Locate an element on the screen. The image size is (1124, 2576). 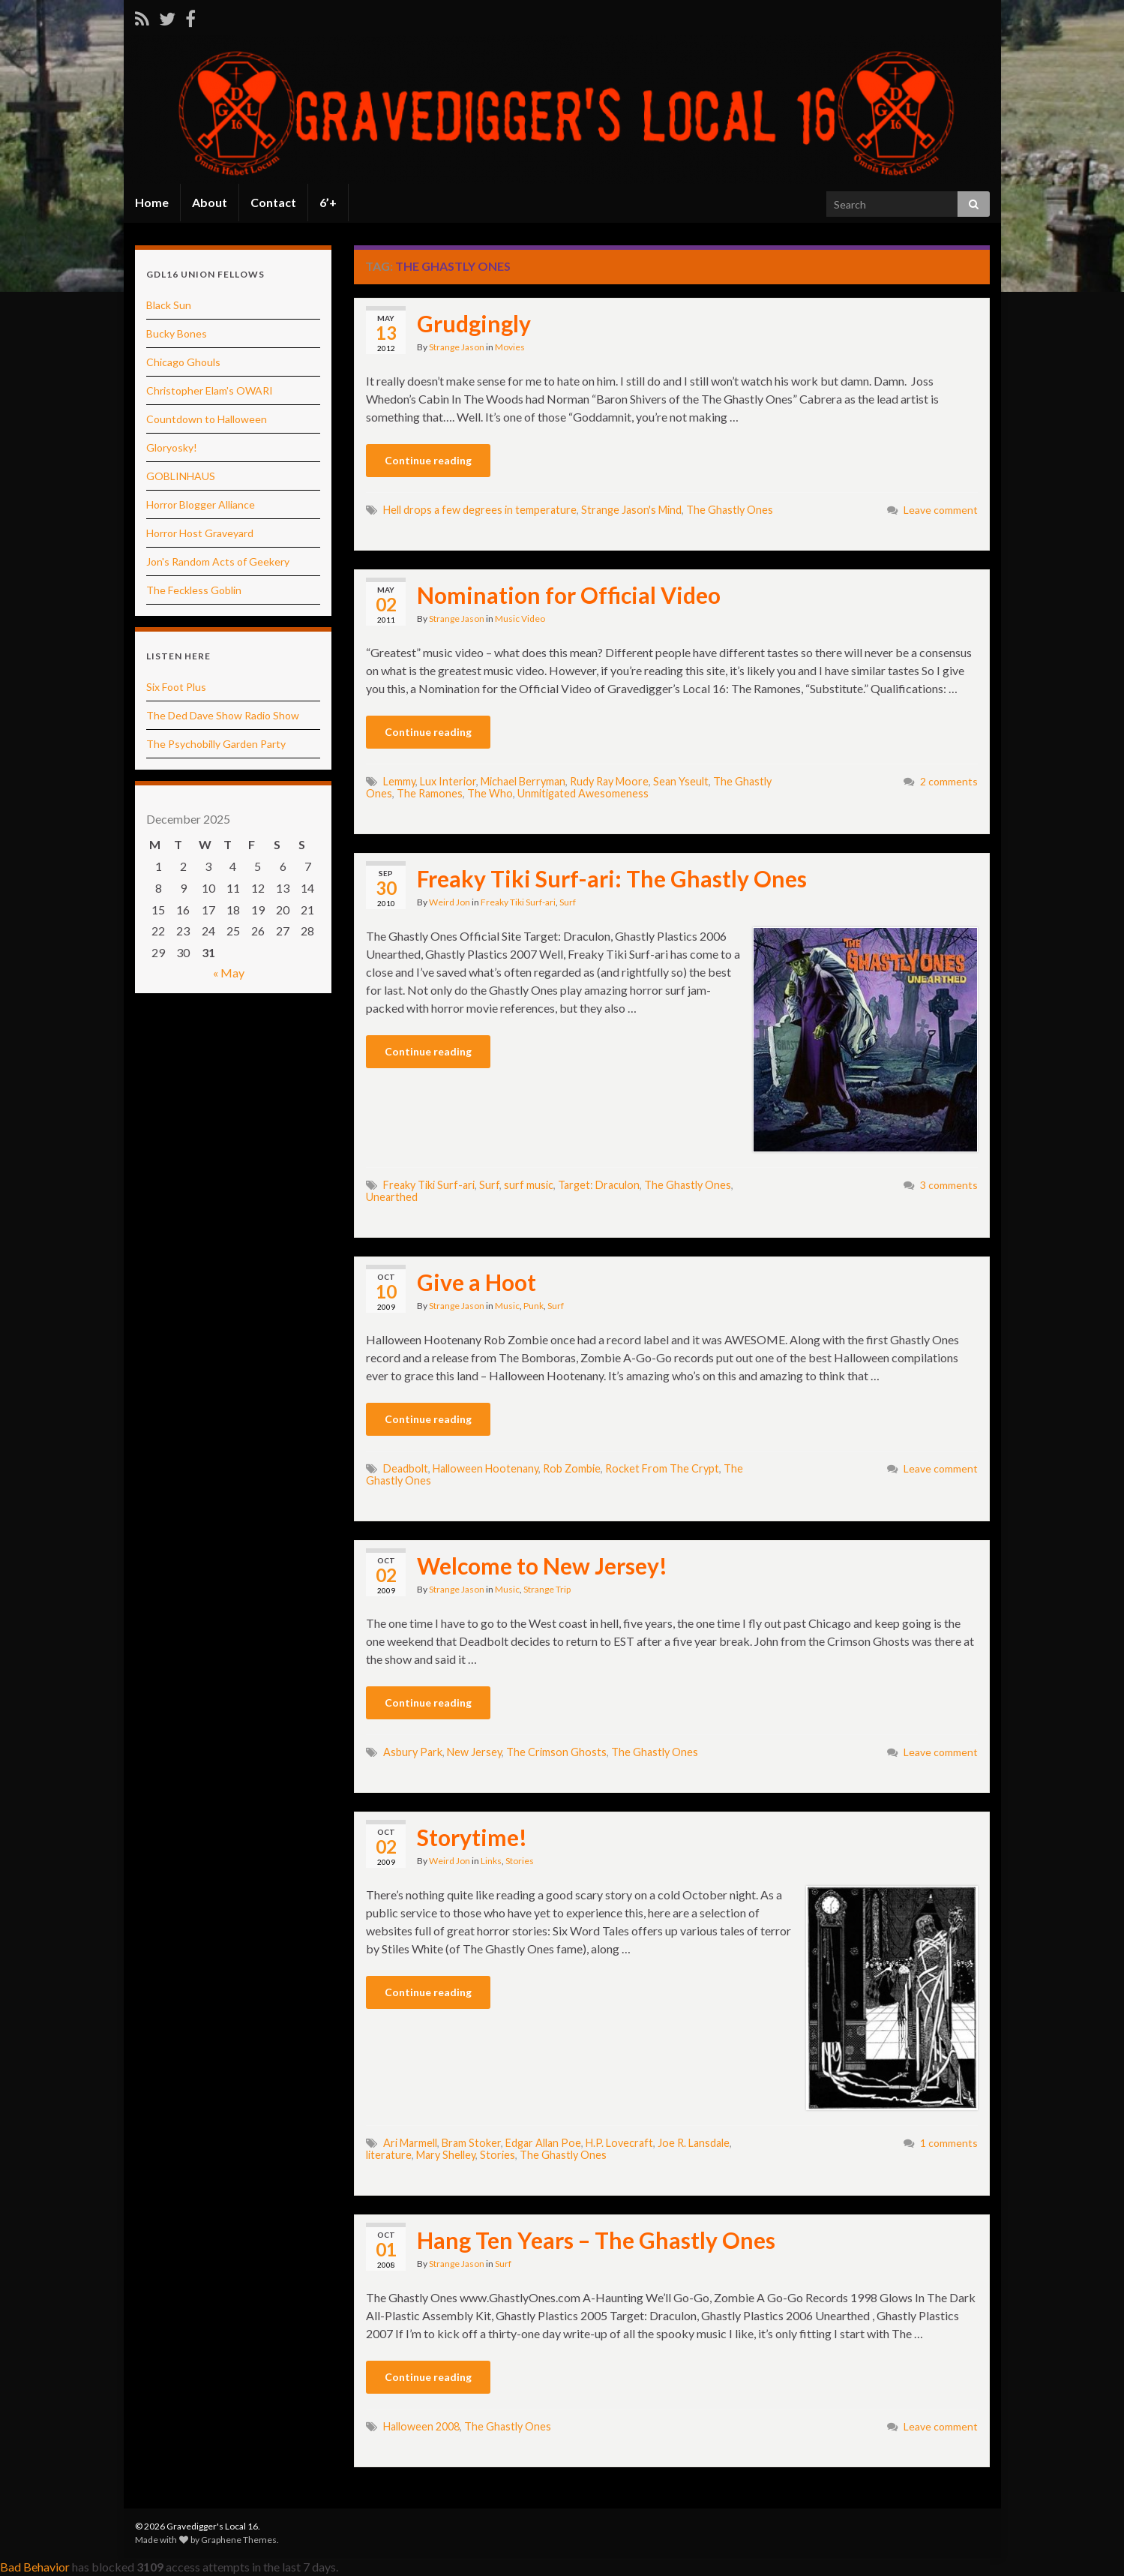
Surf is located at coordinates (567, 902).